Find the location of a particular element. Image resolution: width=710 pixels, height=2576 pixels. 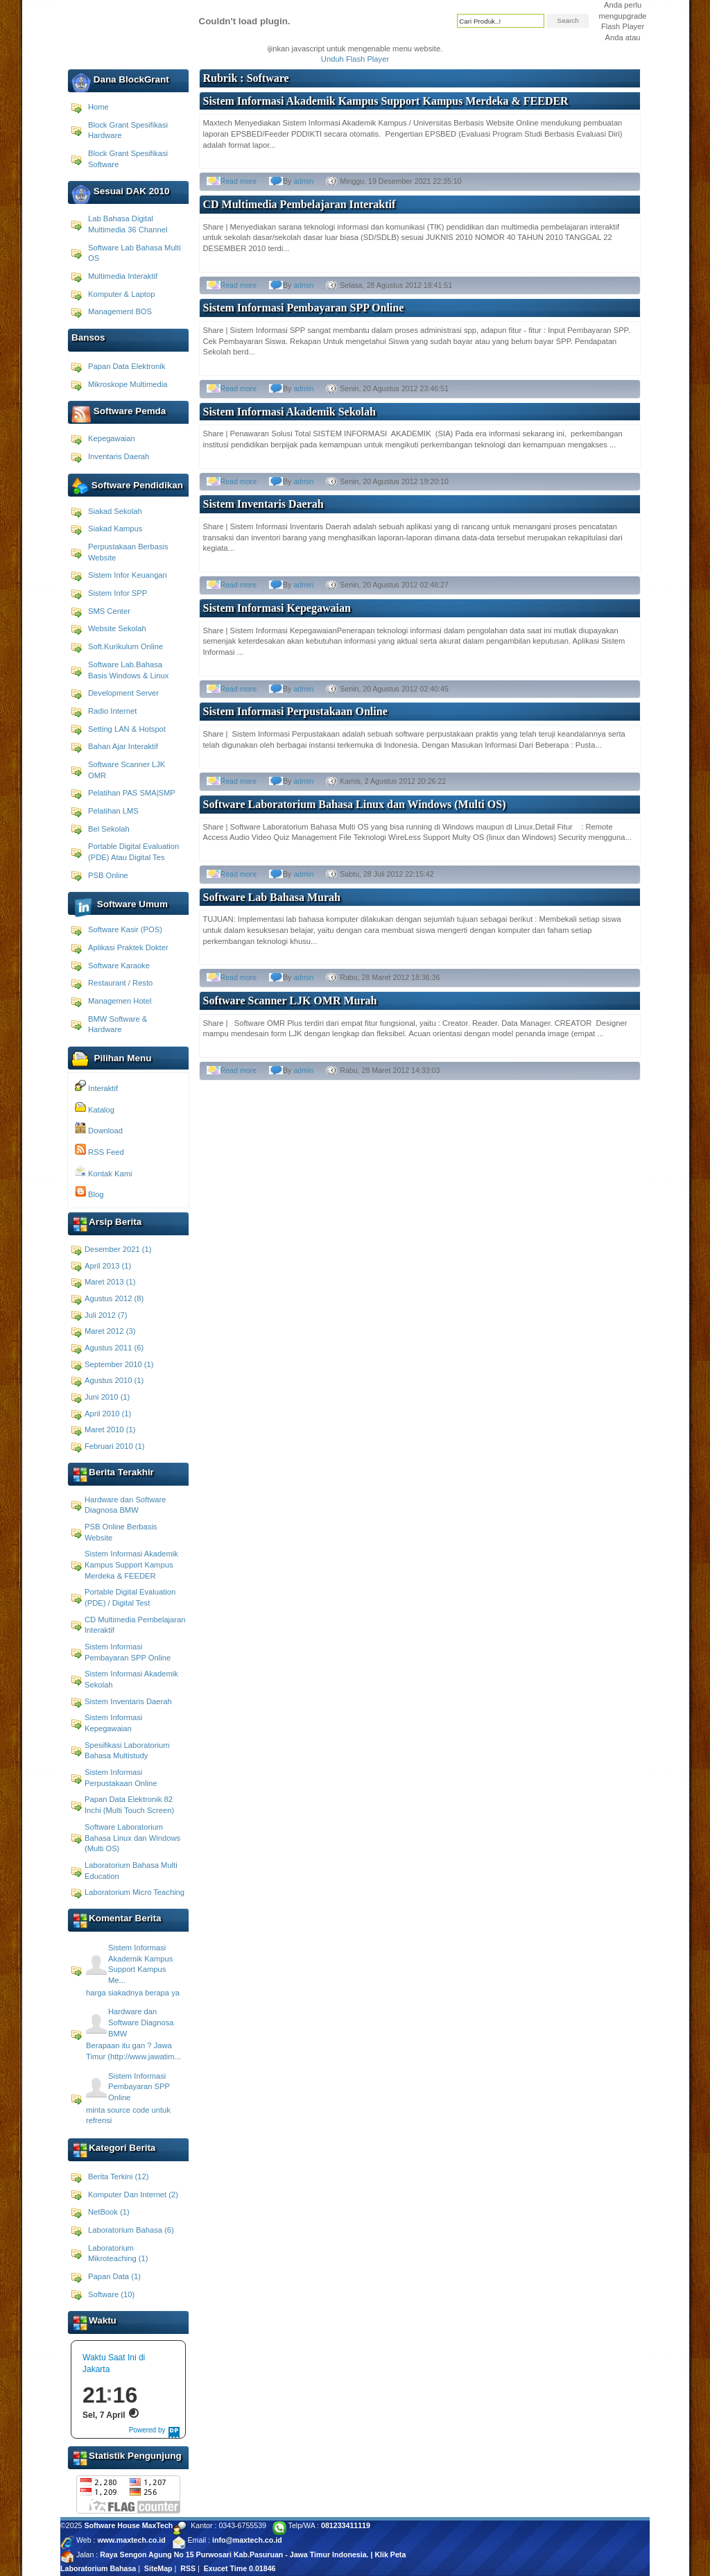

Komputer & Laptop is located at coordinates (121, 294).